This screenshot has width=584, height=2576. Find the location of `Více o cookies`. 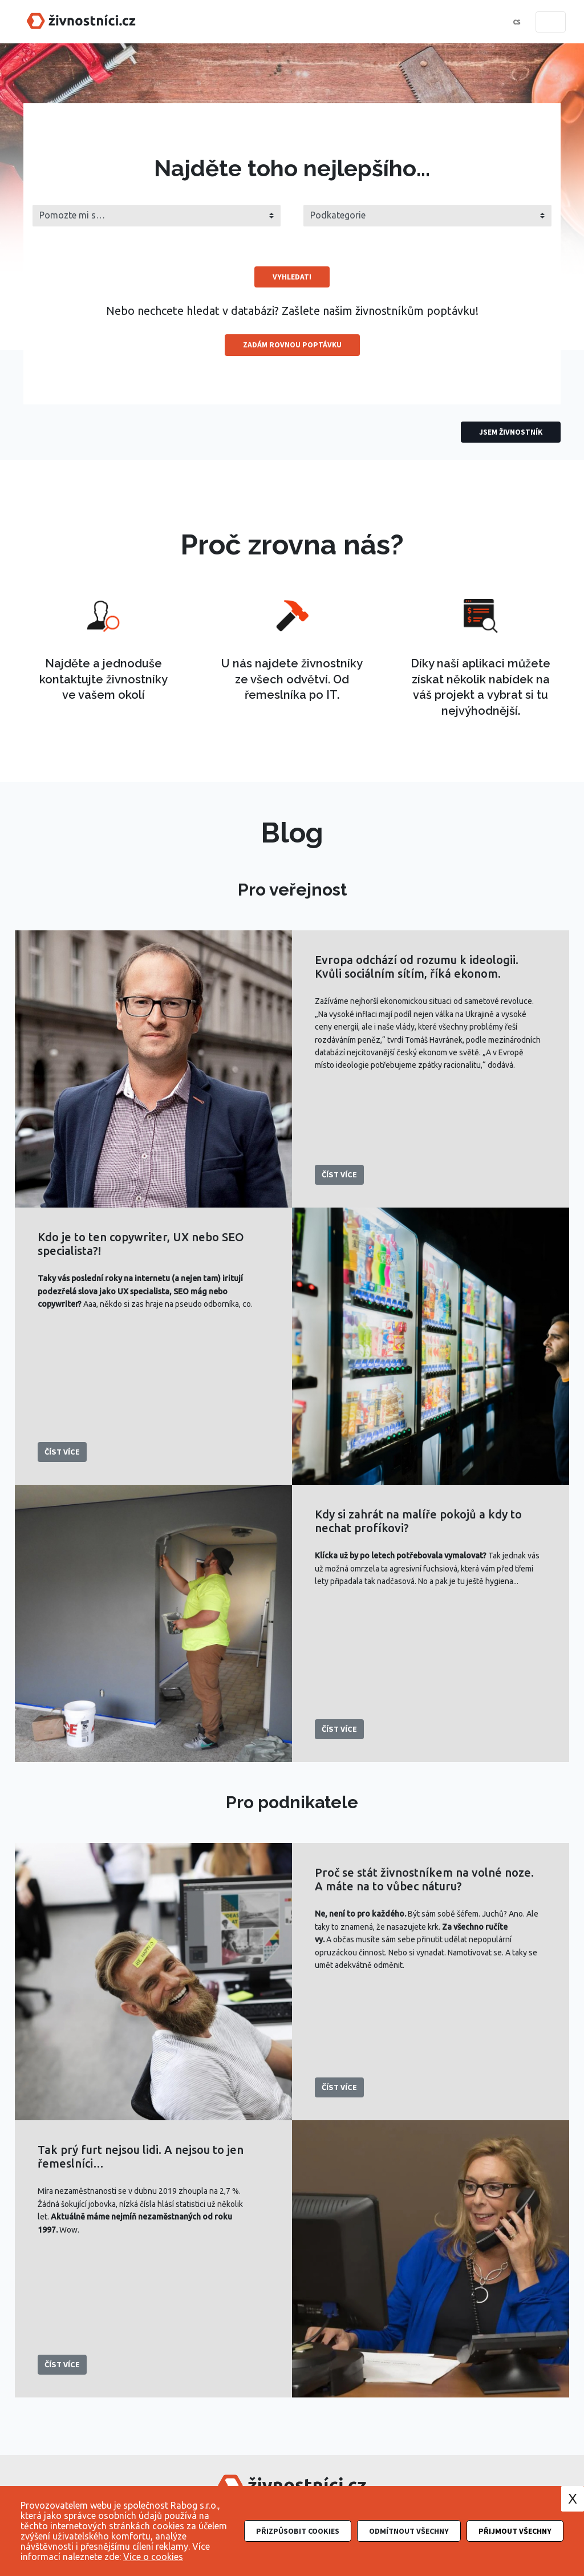

Více o cookies is located at coordinates (153, 2556).